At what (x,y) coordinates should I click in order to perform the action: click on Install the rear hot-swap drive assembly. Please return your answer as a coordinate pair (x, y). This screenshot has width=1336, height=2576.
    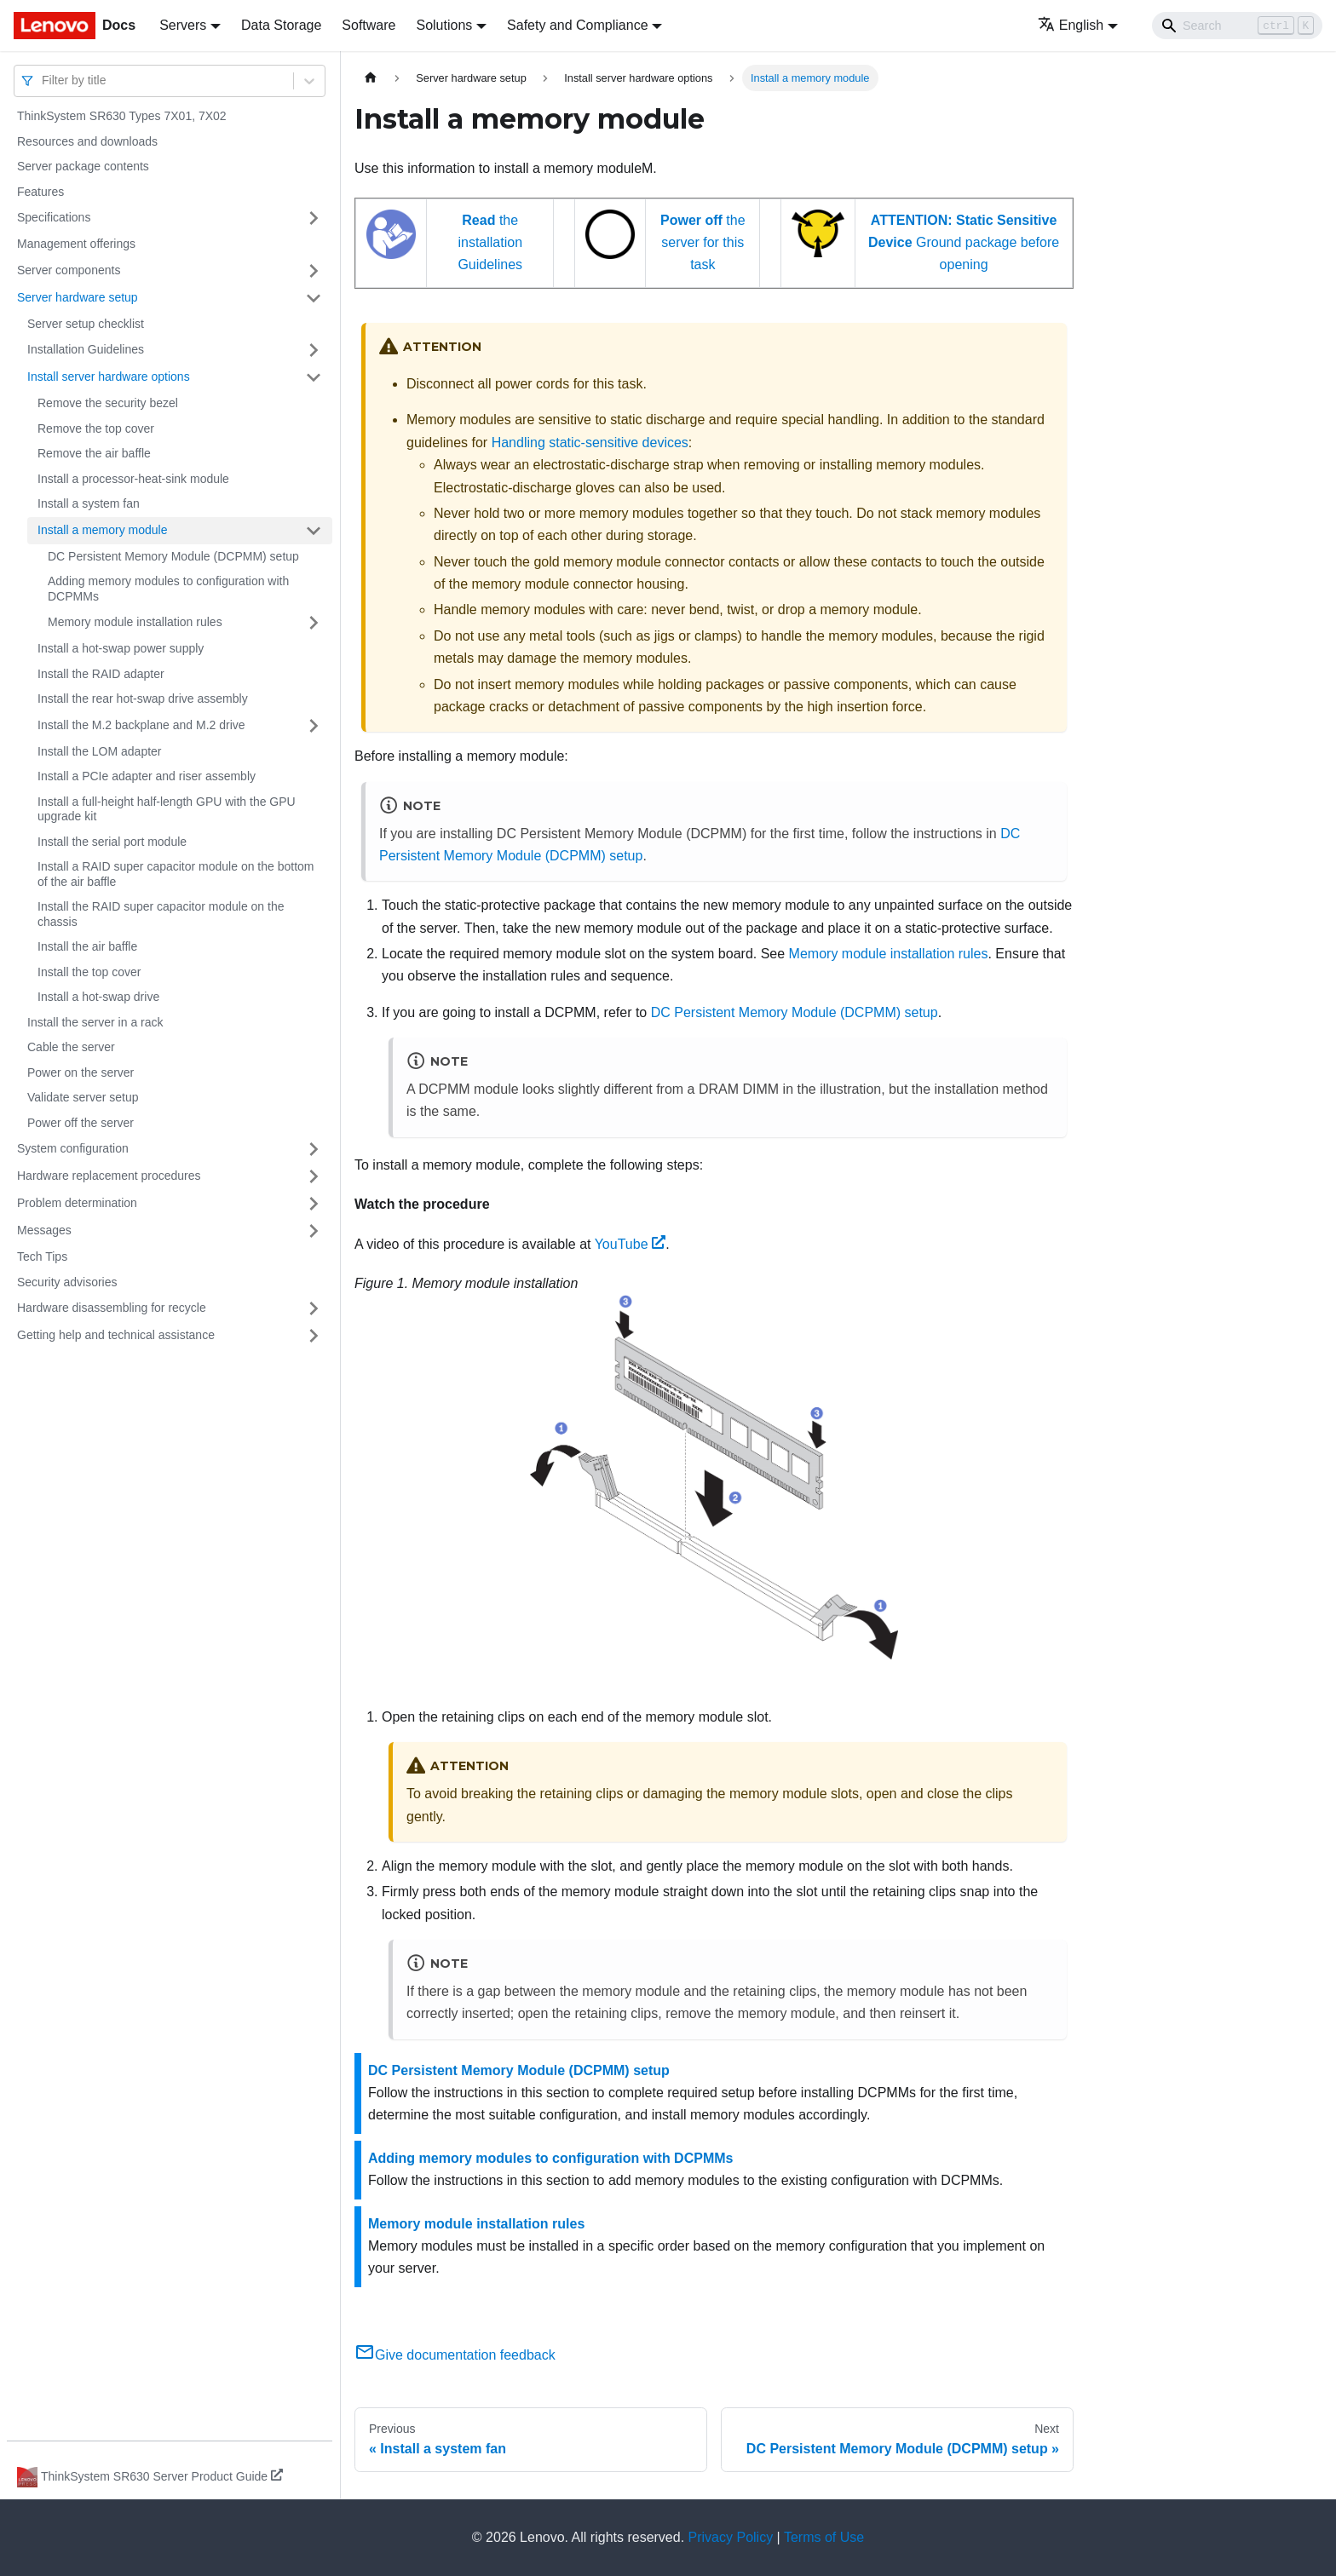
    Looking at the image, I should click on (142, 698).